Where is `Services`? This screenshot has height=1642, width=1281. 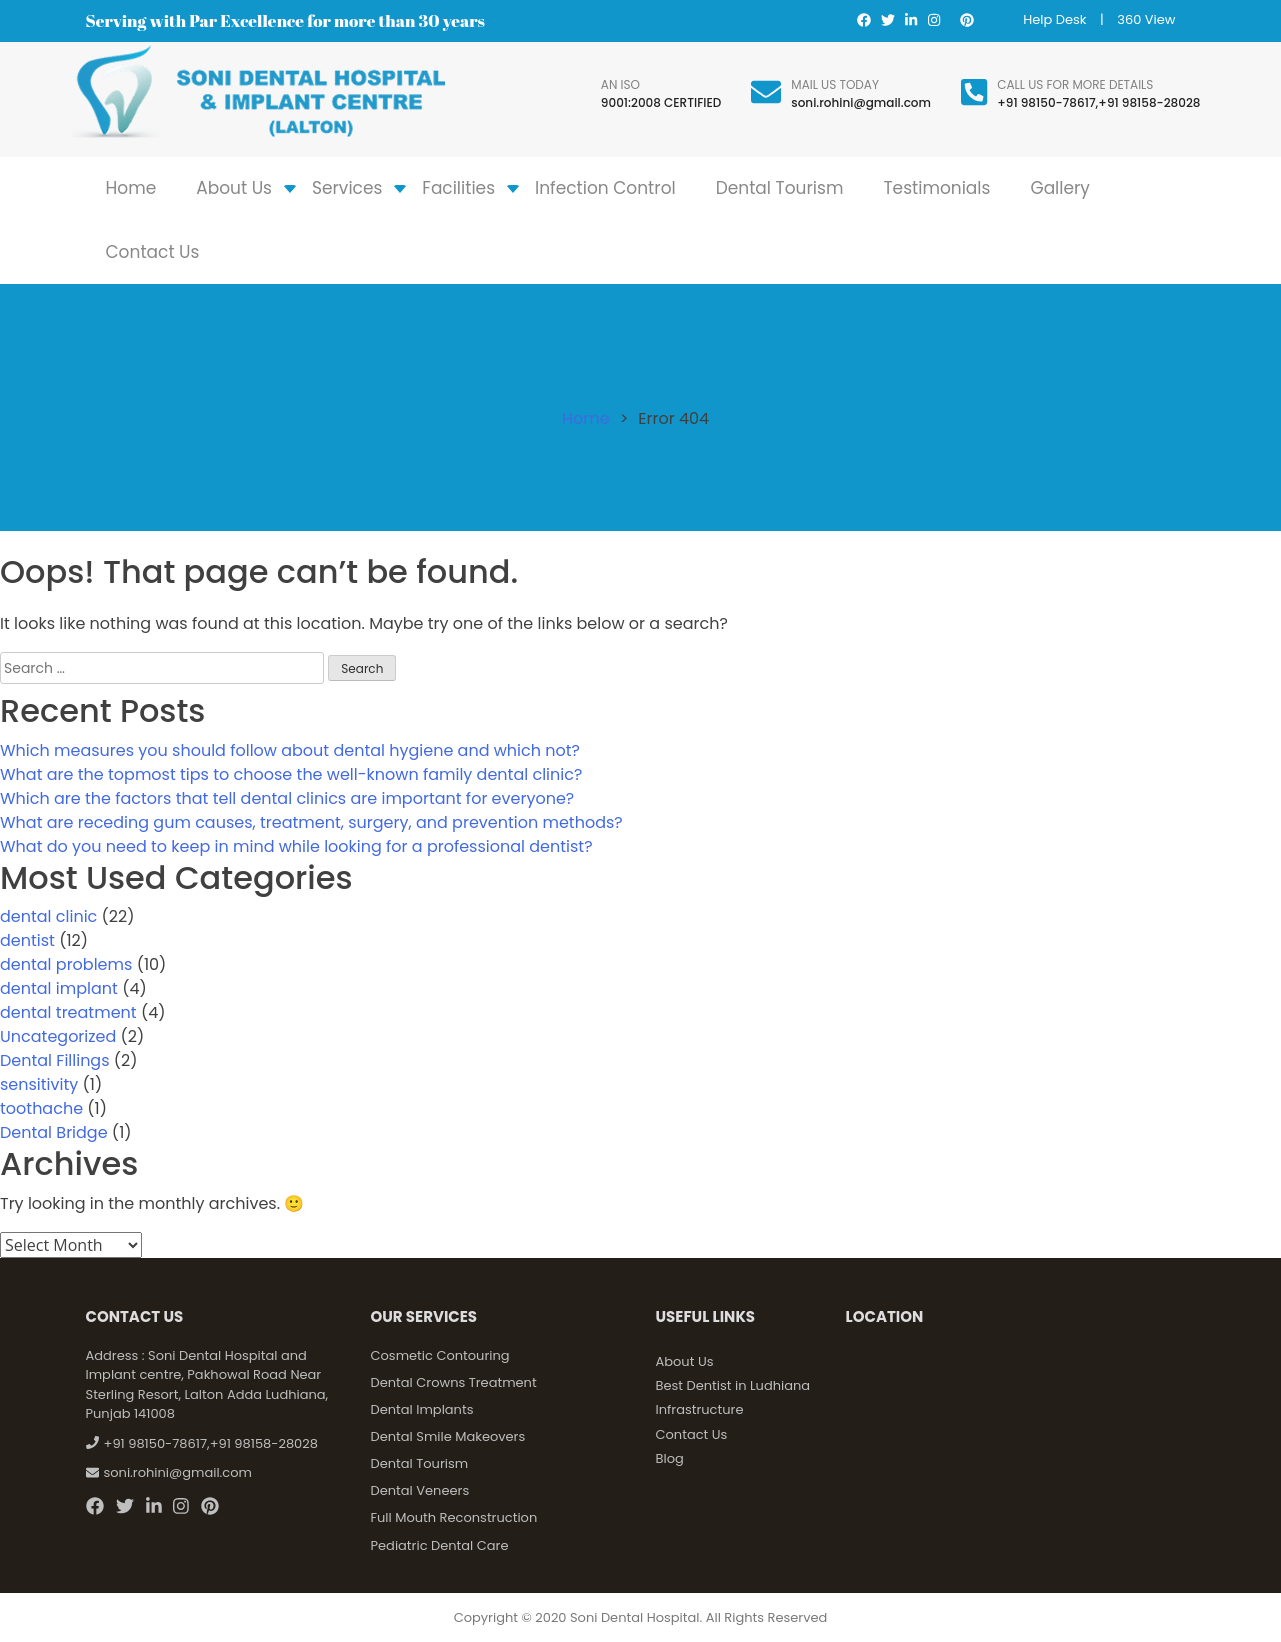 Services is located at coordinates (347, 188).